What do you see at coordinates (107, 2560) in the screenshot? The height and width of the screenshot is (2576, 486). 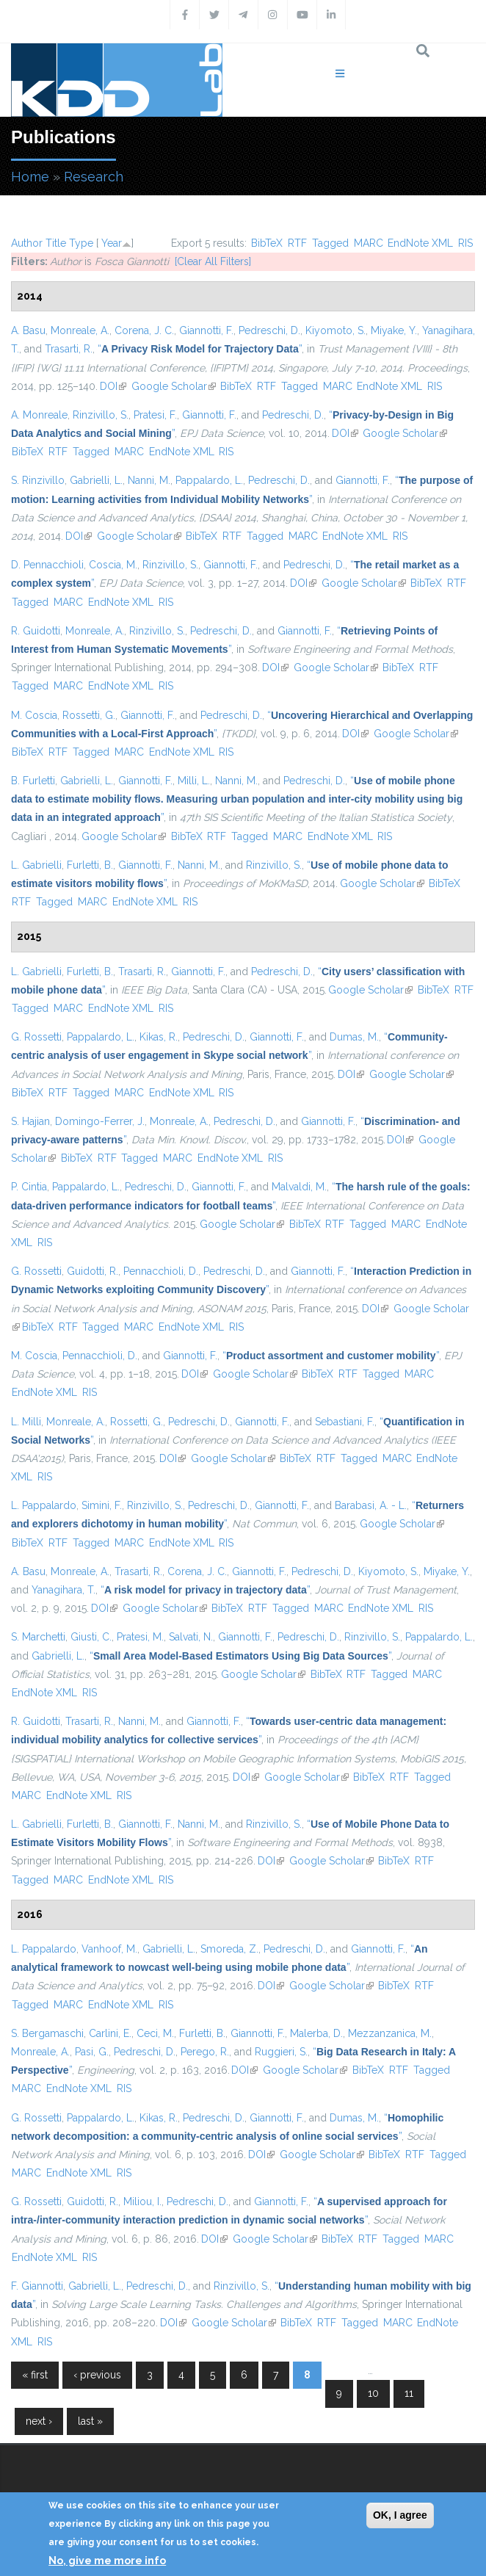 I see `No, give me more info` at bounding box center [107, 2560].